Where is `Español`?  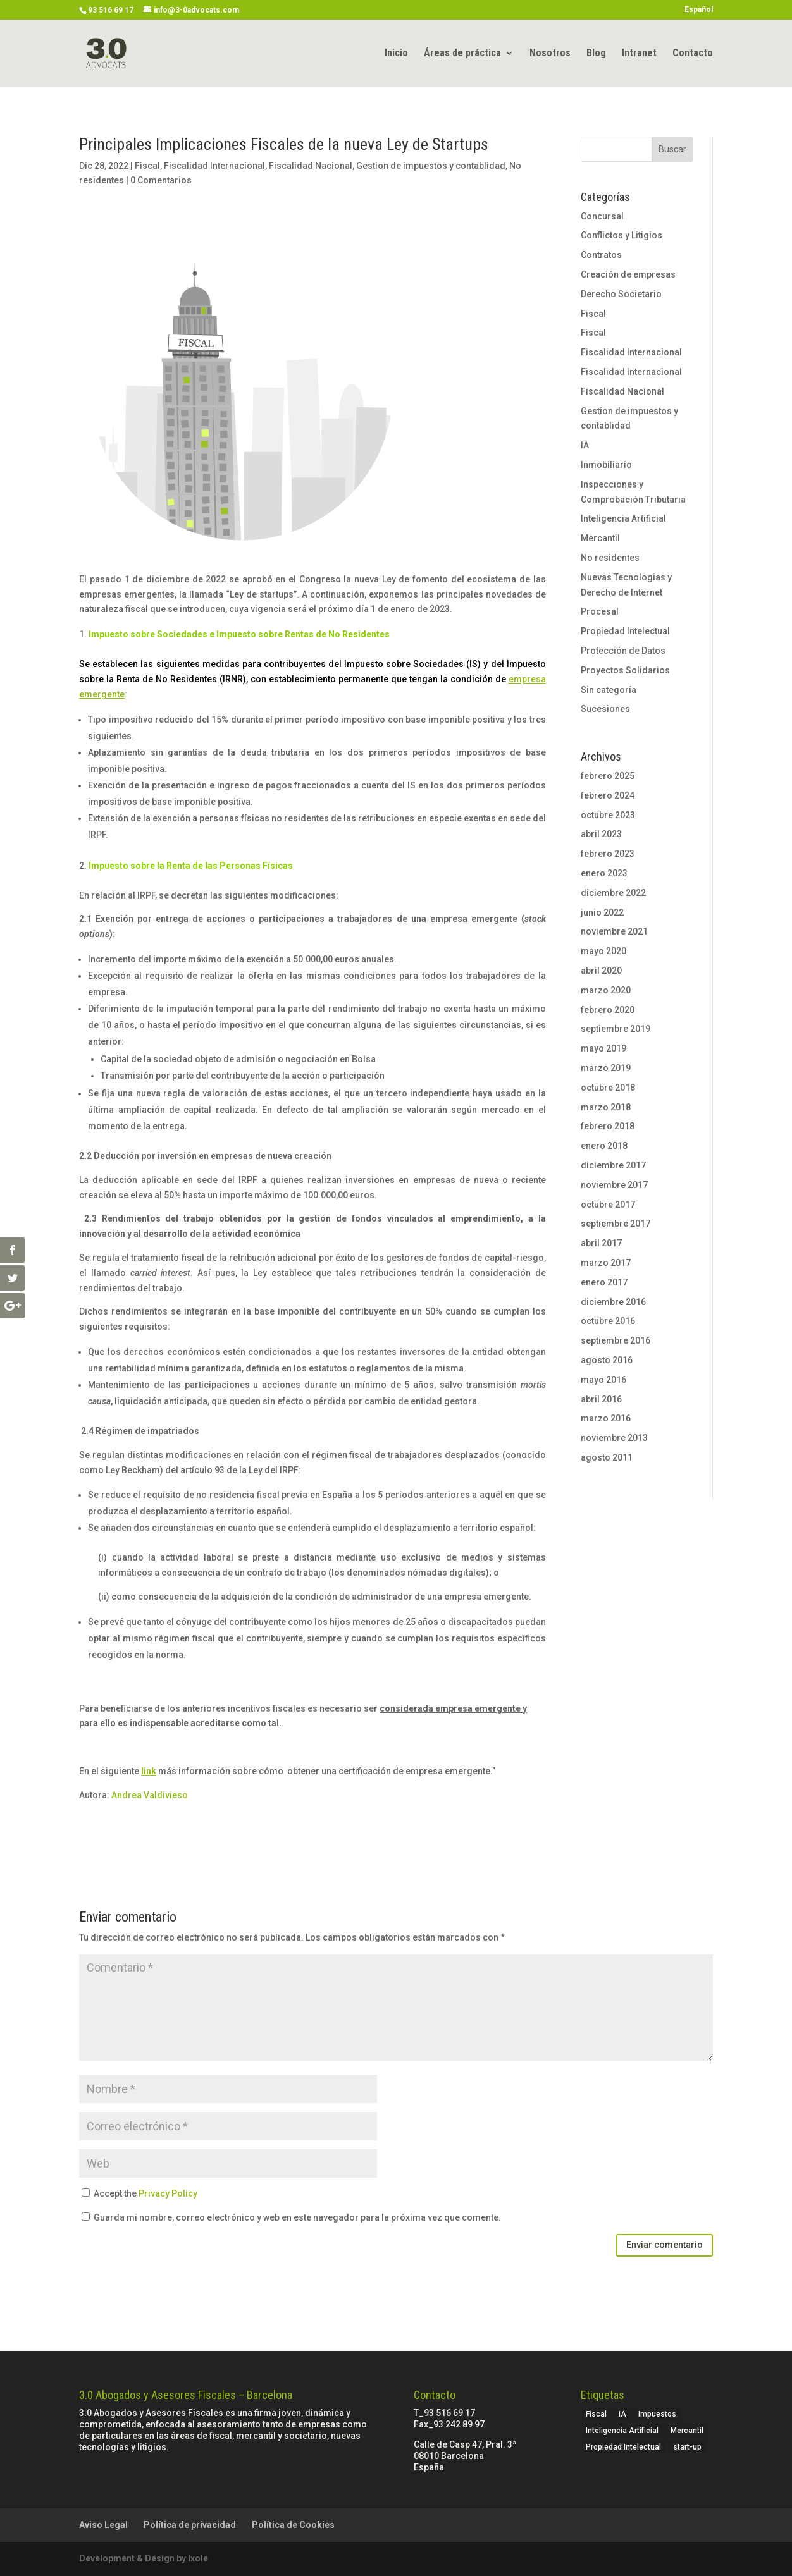
Español is located at coordinates (698, 10).